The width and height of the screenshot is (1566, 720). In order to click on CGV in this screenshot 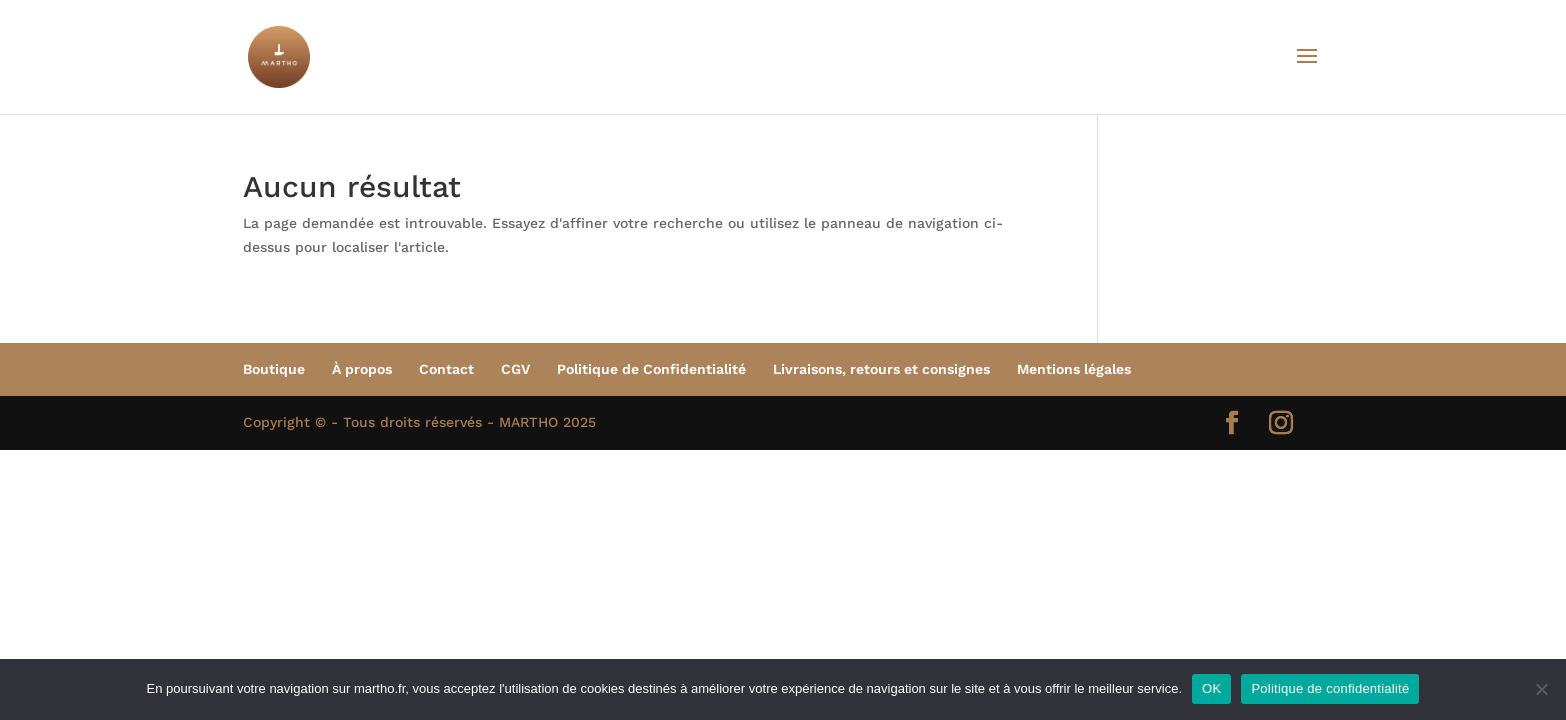, I will do `click(515, 369)`.